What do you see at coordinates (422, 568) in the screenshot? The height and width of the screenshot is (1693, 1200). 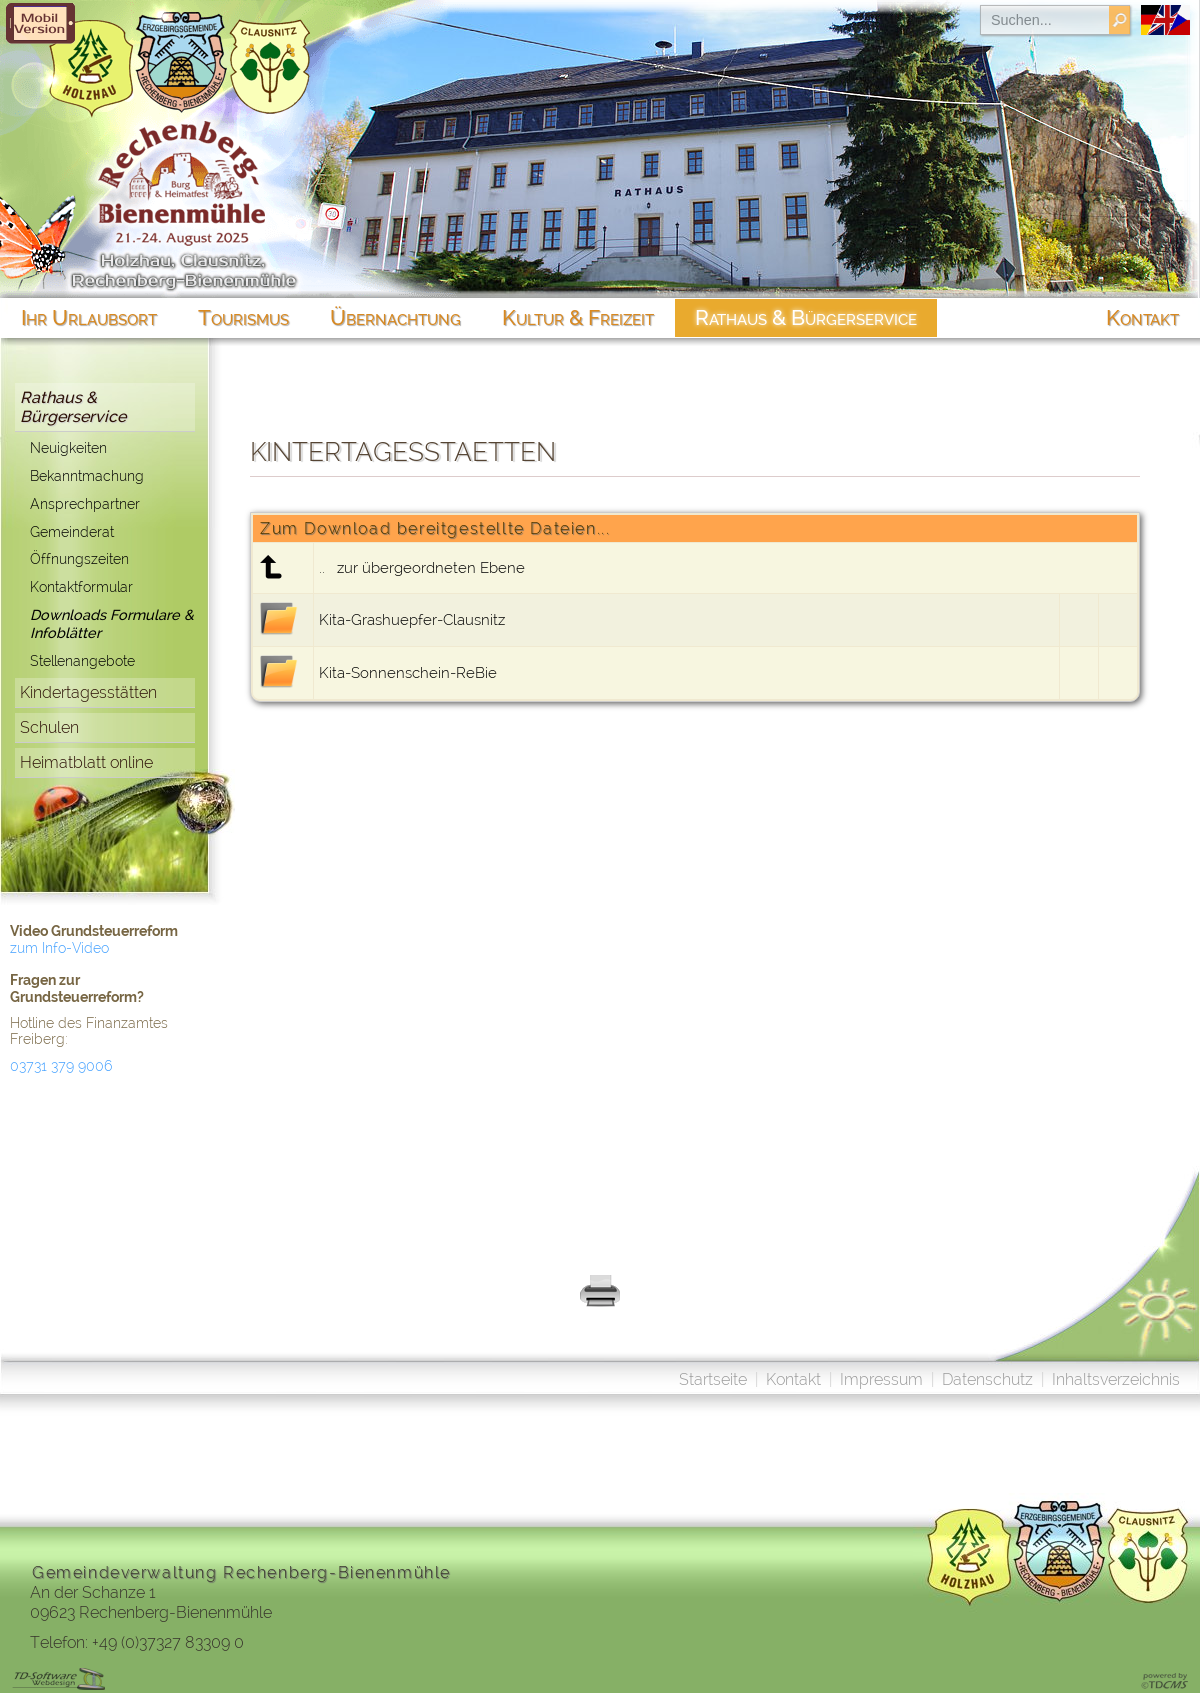 I see `.. zur übergeordneten Ebene` at bounding box center [422, 568].